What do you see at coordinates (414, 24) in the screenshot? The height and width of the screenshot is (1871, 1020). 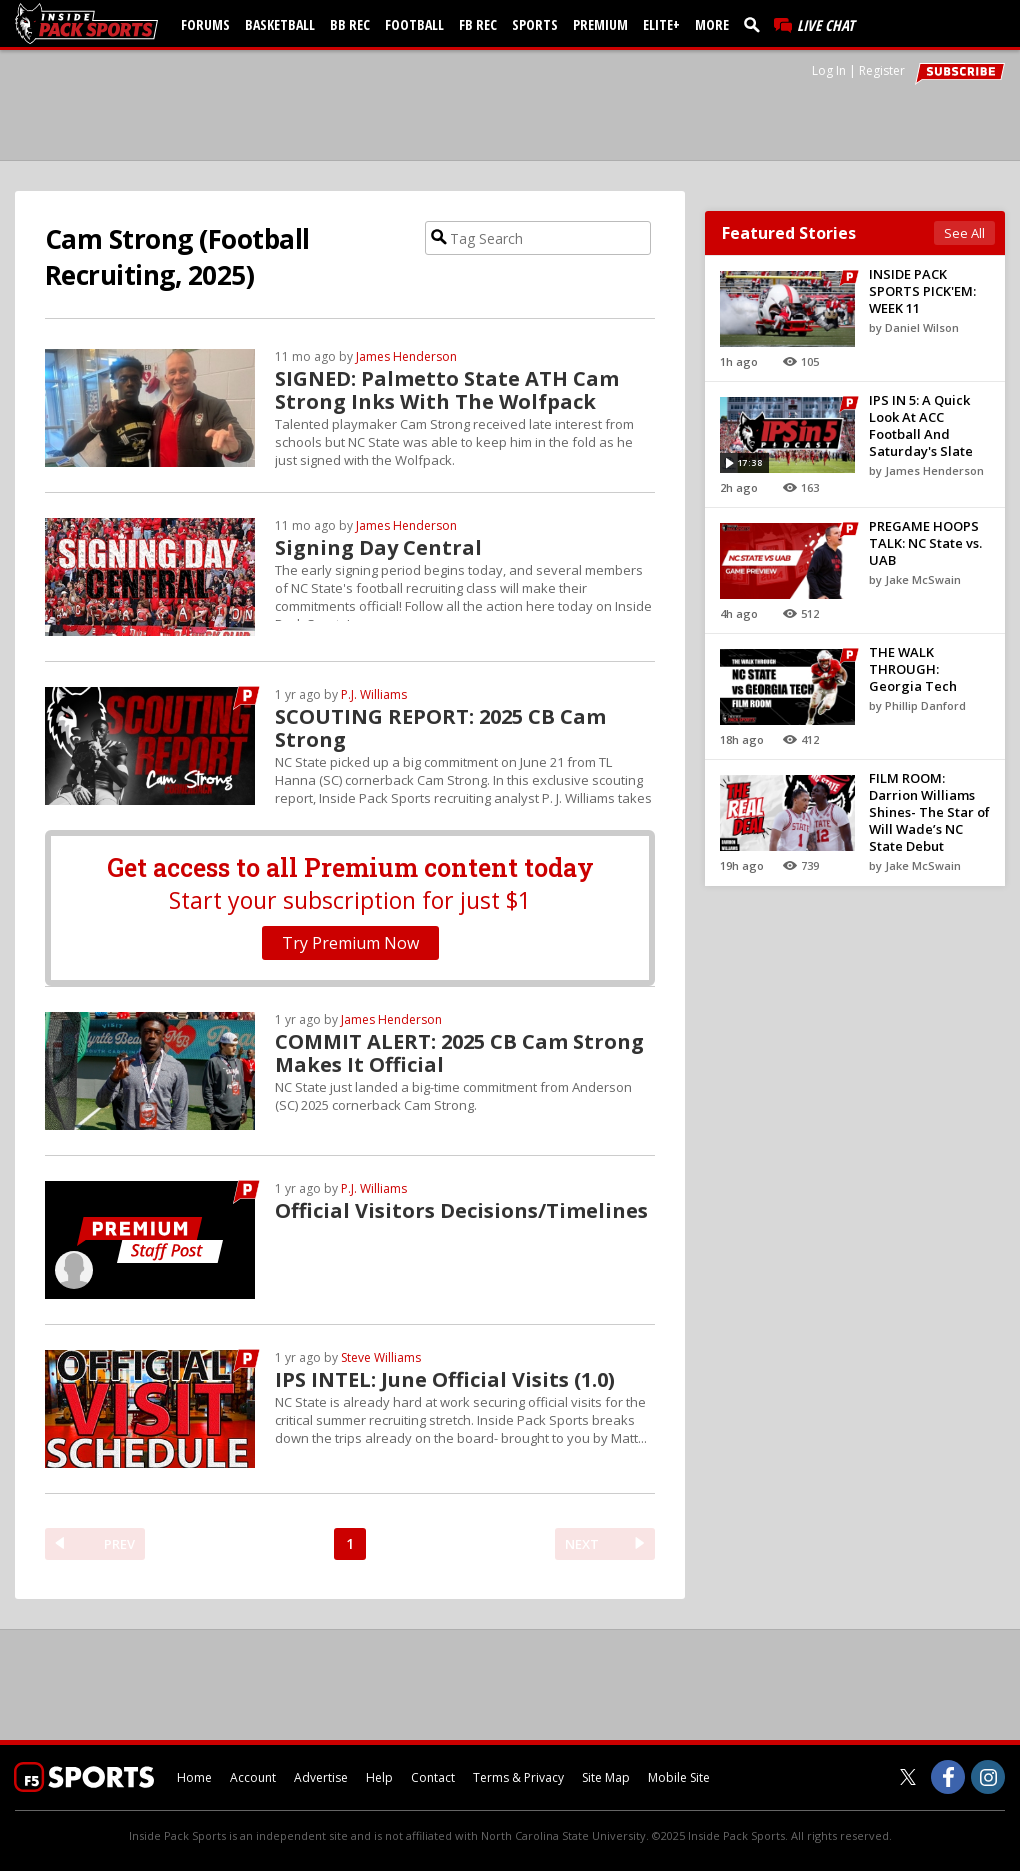 I see `Football` at bounding box center [414, 24].